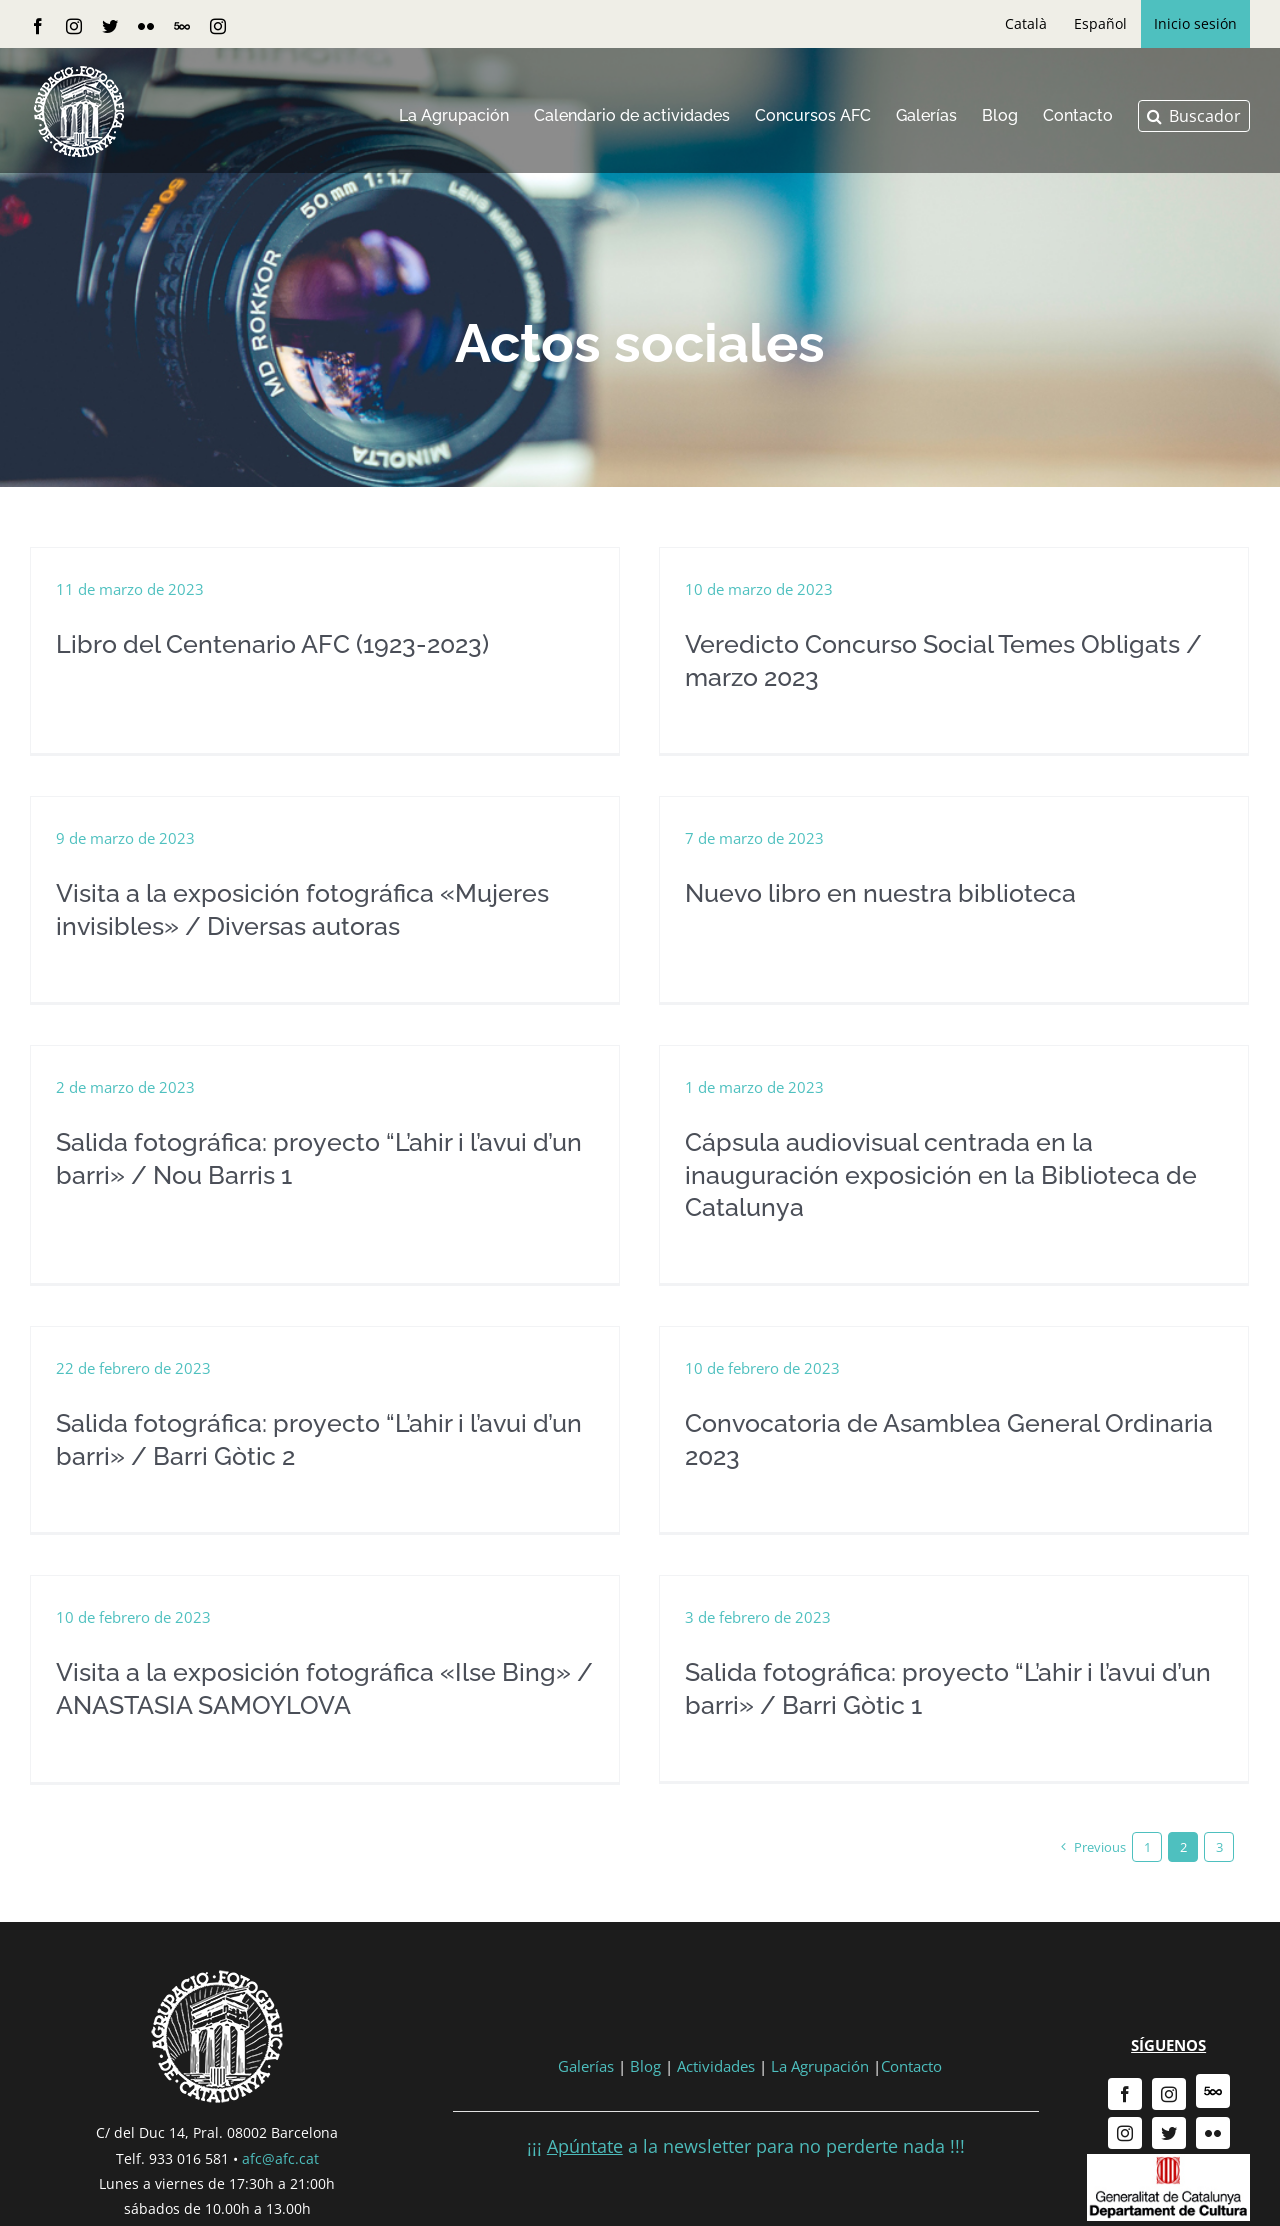 This screenshot has width=1280, height=2226. Describe the element at coordinates (1125, 2070) in the screenshot. I see `[facebook]` at that location.